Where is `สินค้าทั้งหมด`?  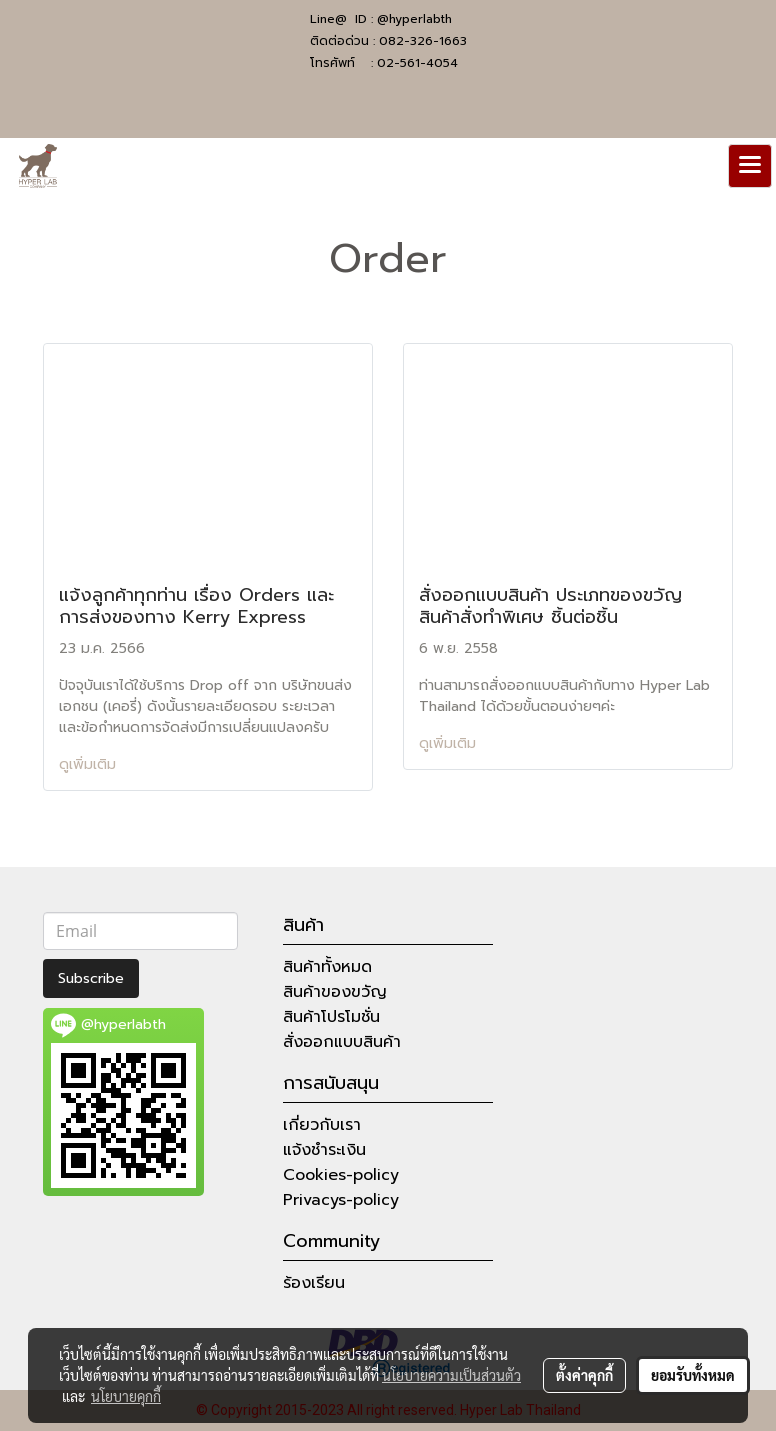
สินค้าทั้งหมด is located at coordinates (327, 967).